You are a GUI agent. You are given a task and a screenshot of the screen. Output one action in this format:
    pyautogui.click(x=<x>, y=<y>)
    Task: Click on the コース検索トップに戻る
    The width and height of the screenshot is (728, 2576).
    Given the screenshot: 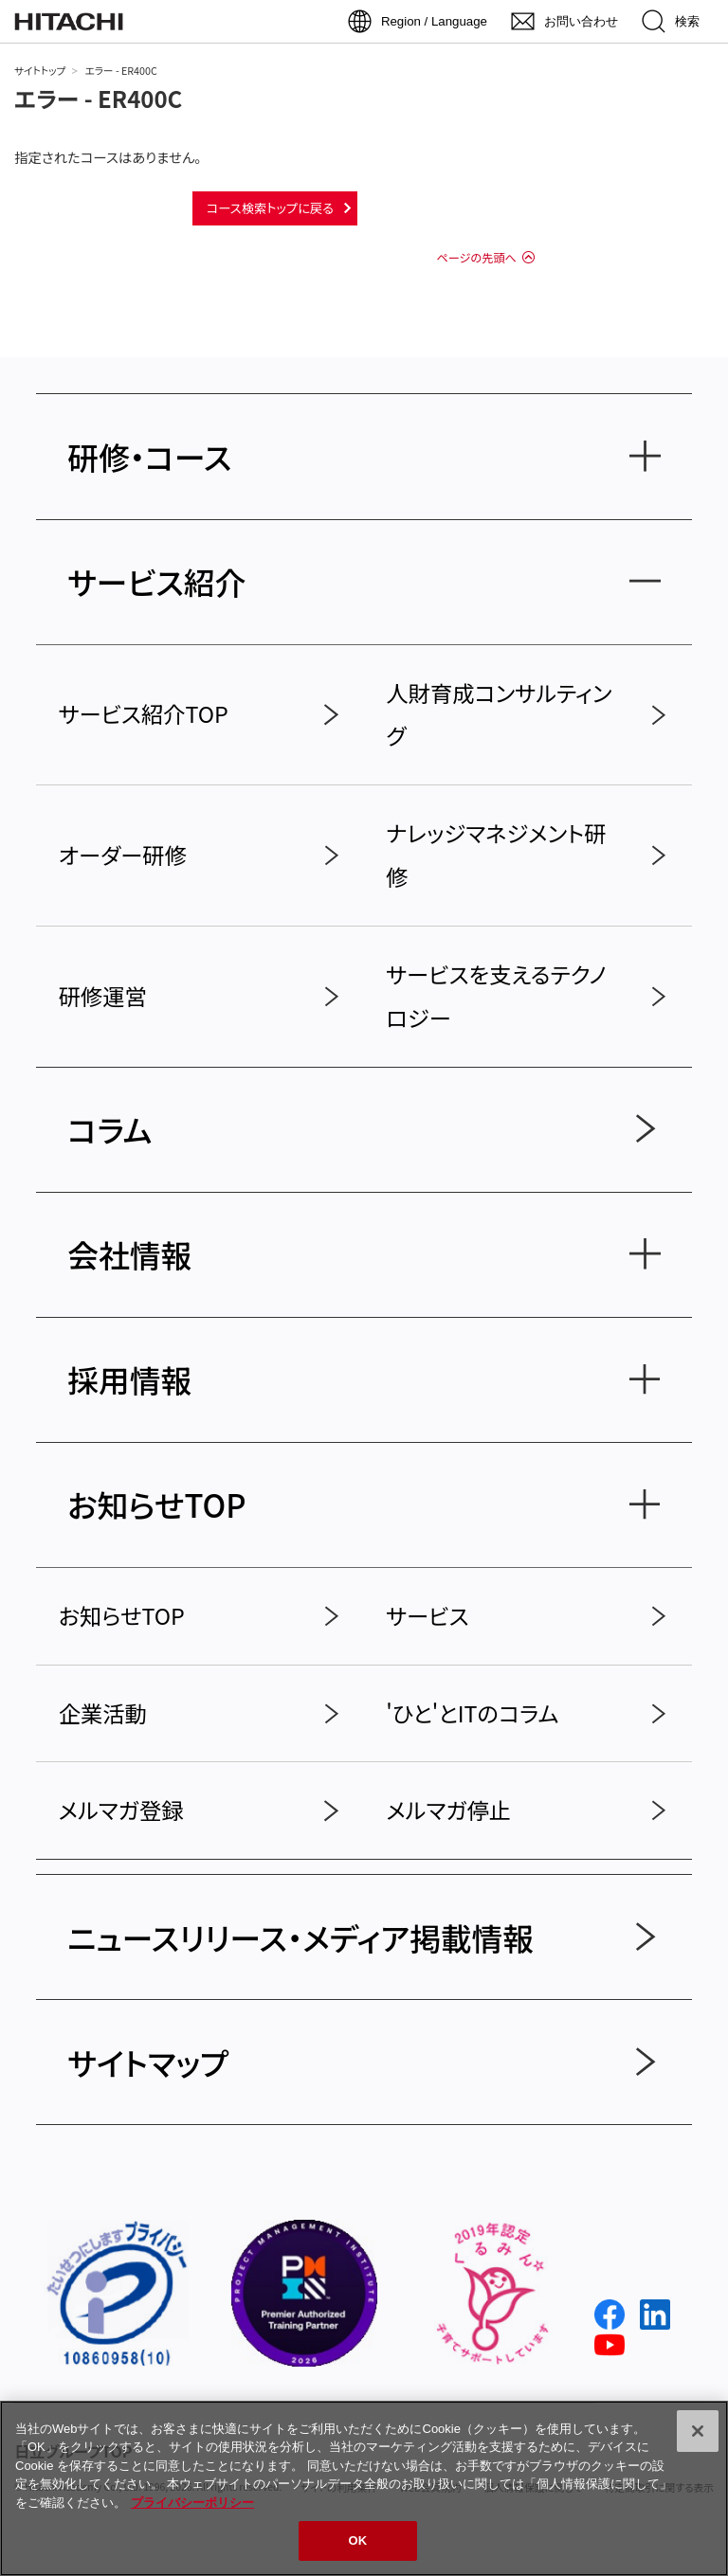 What is the action you would take?
    pyautogui.click(x=270, y=208)
    